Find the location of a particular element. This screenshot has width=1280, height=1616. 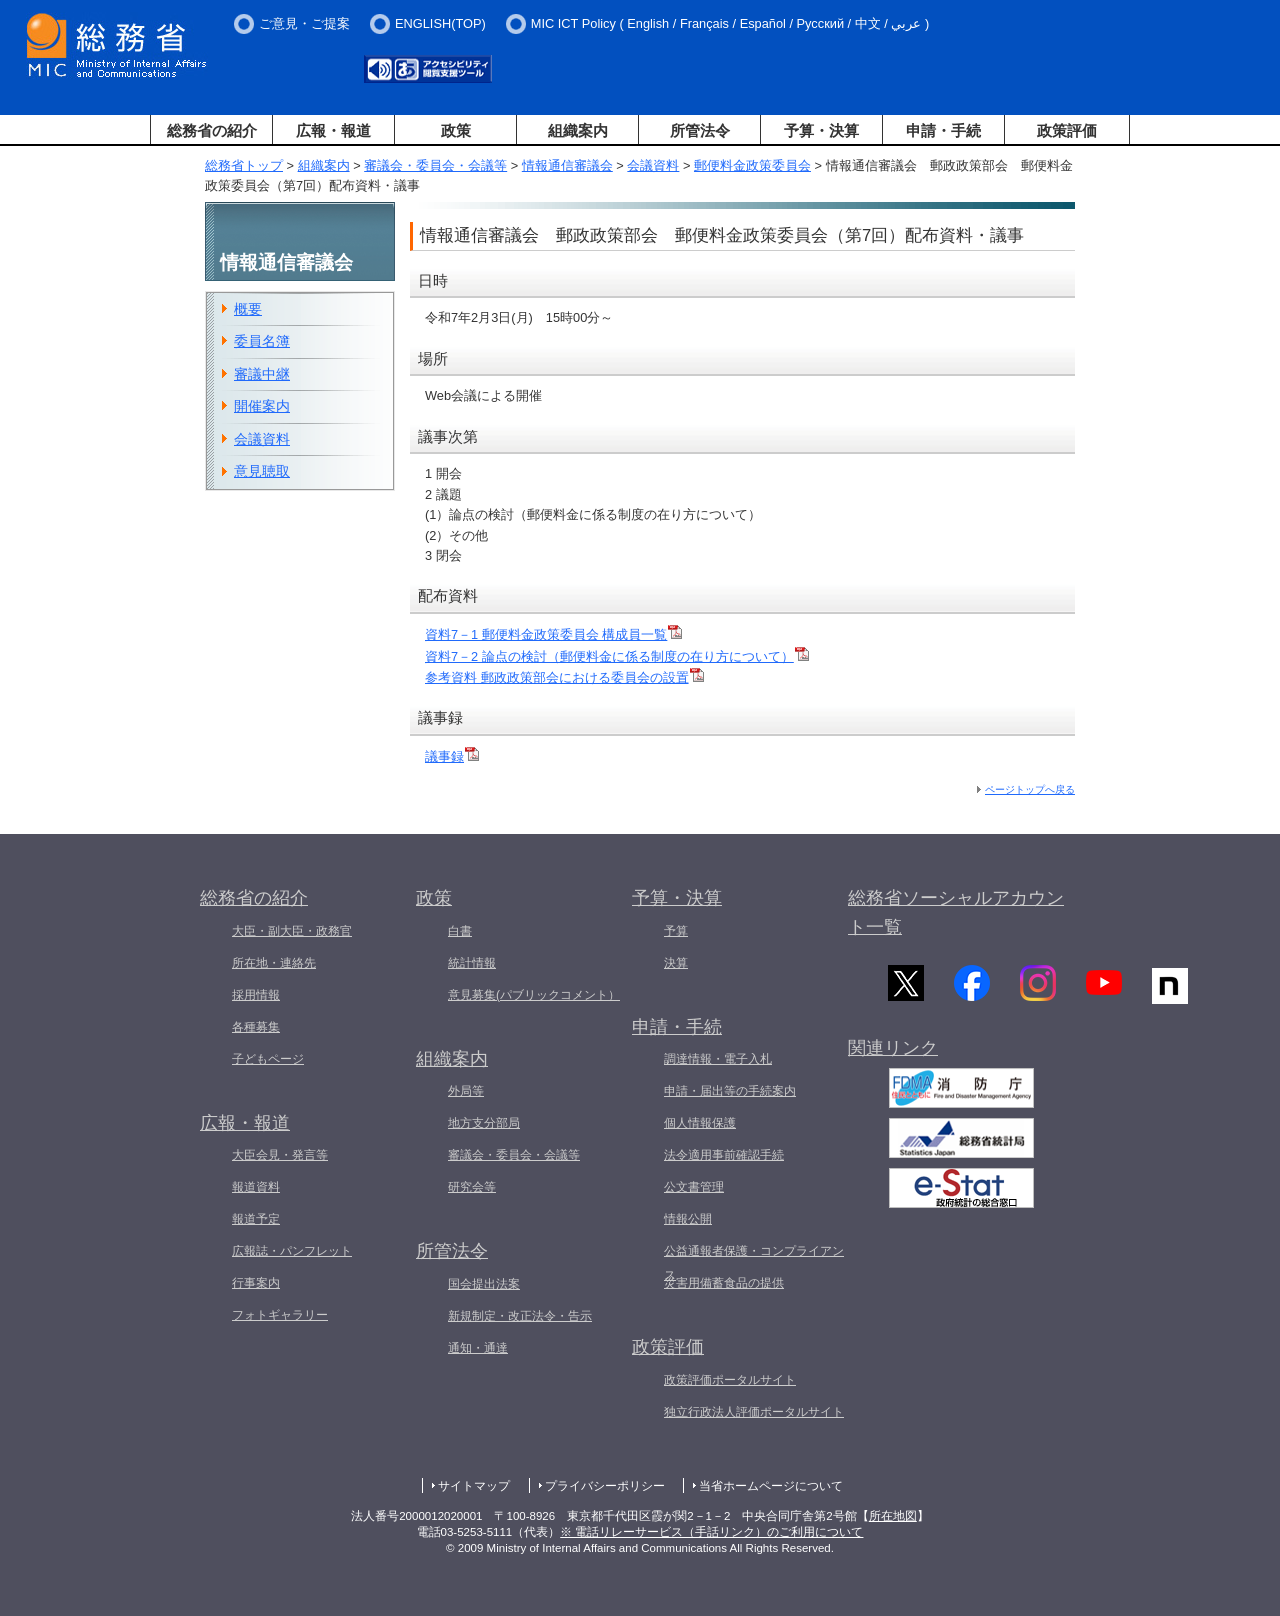

関連リンク is located at coordinates (893, 1053).